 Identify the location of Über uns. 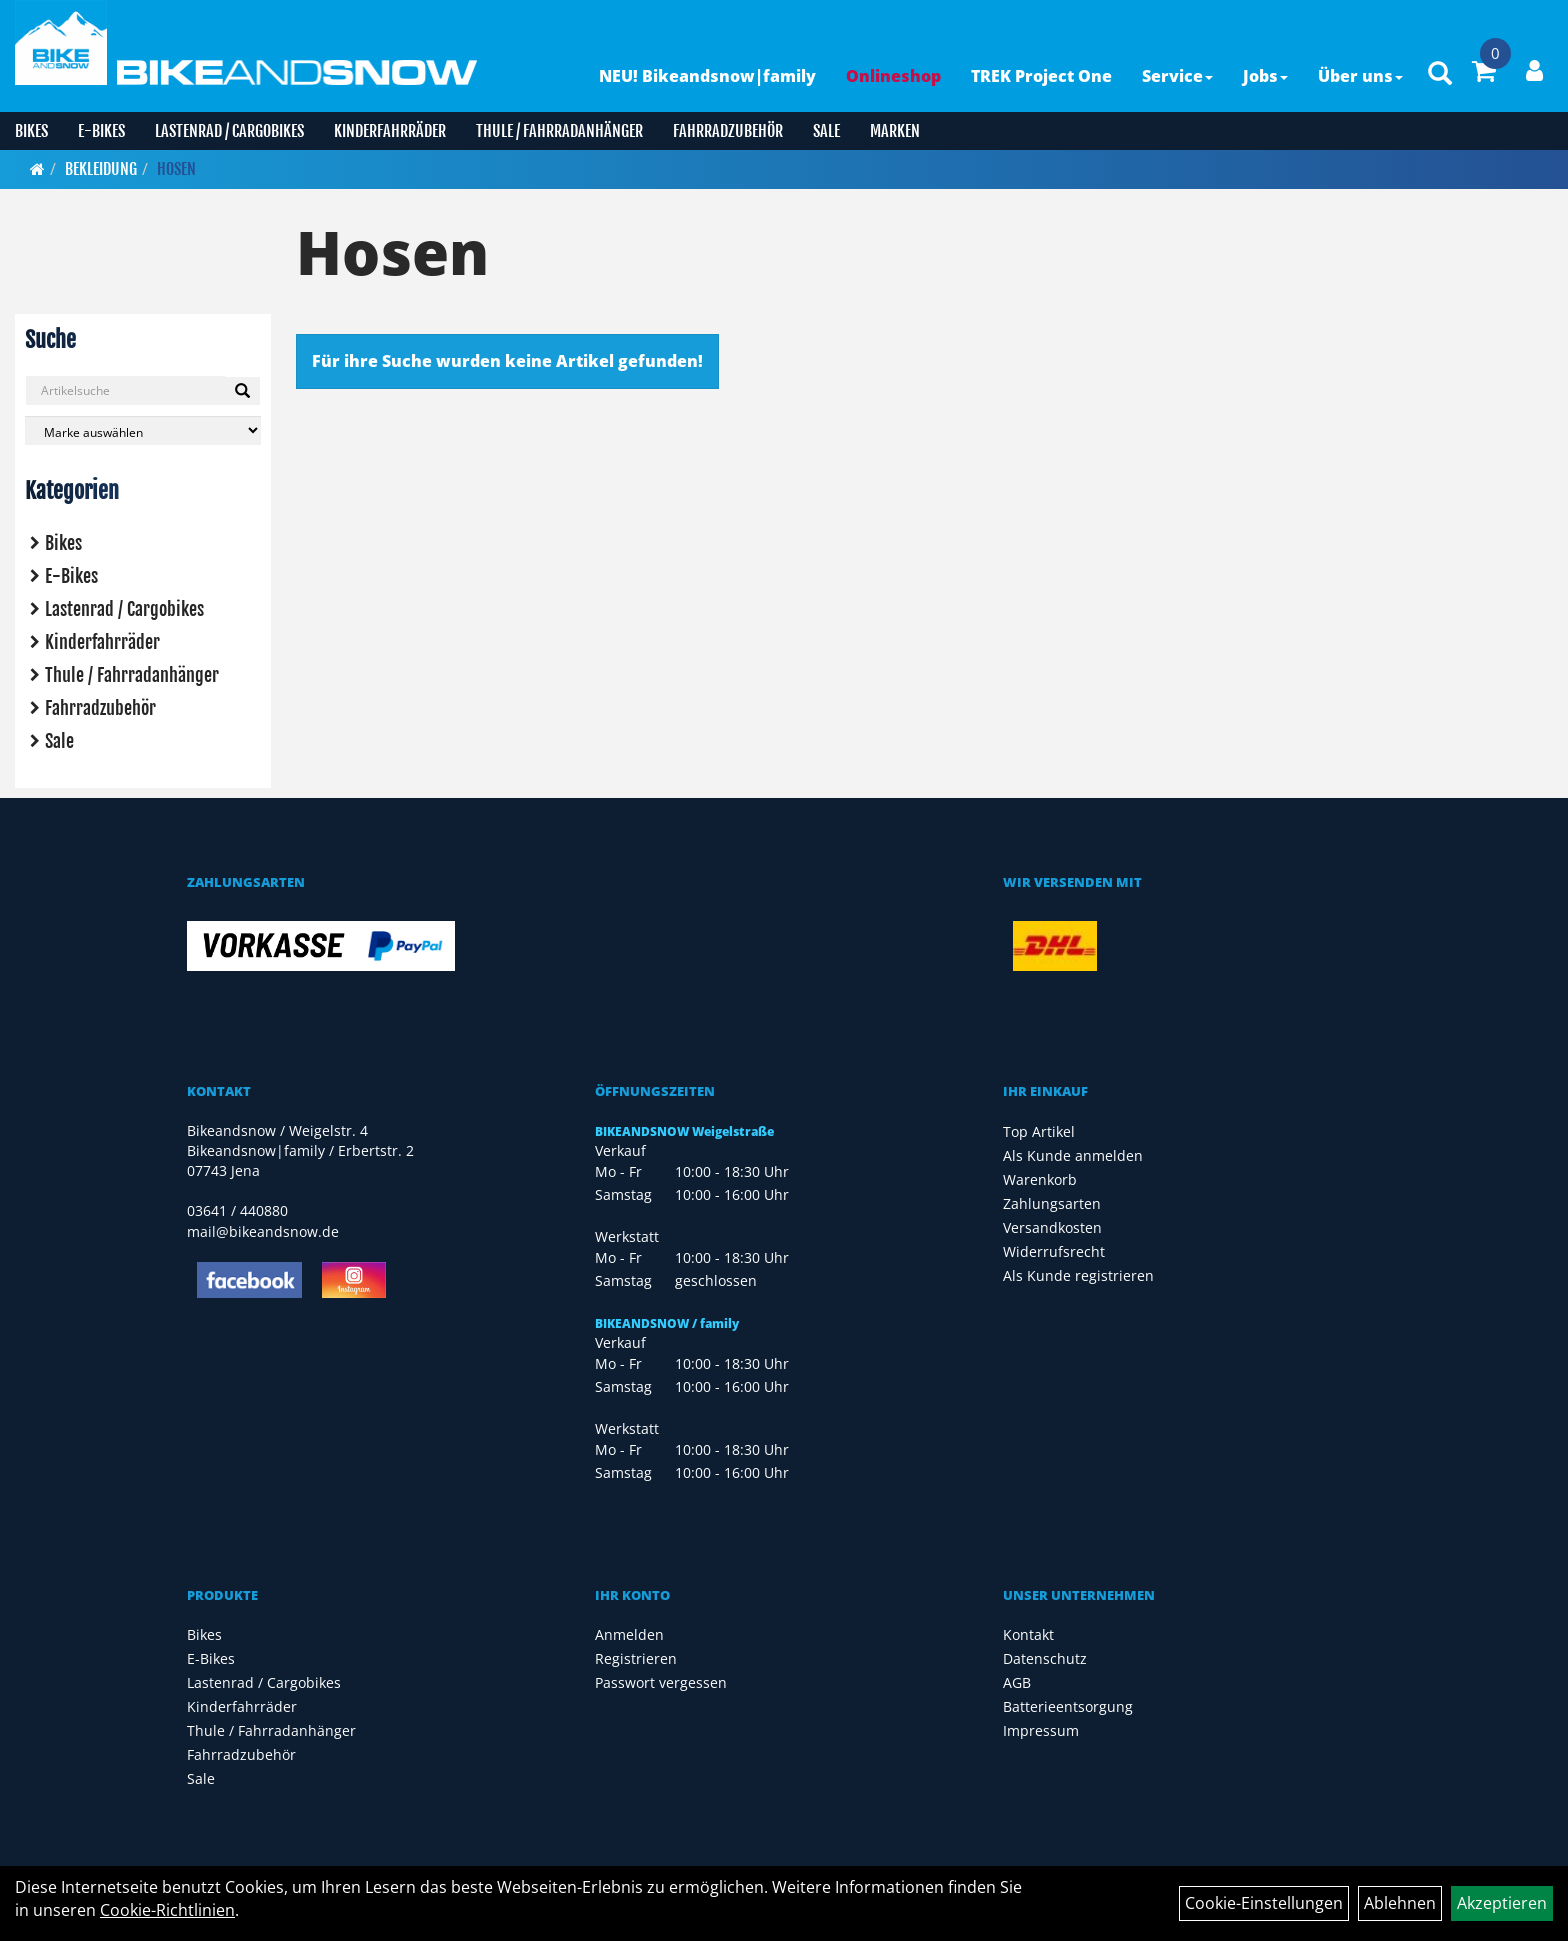
(1360, 76).